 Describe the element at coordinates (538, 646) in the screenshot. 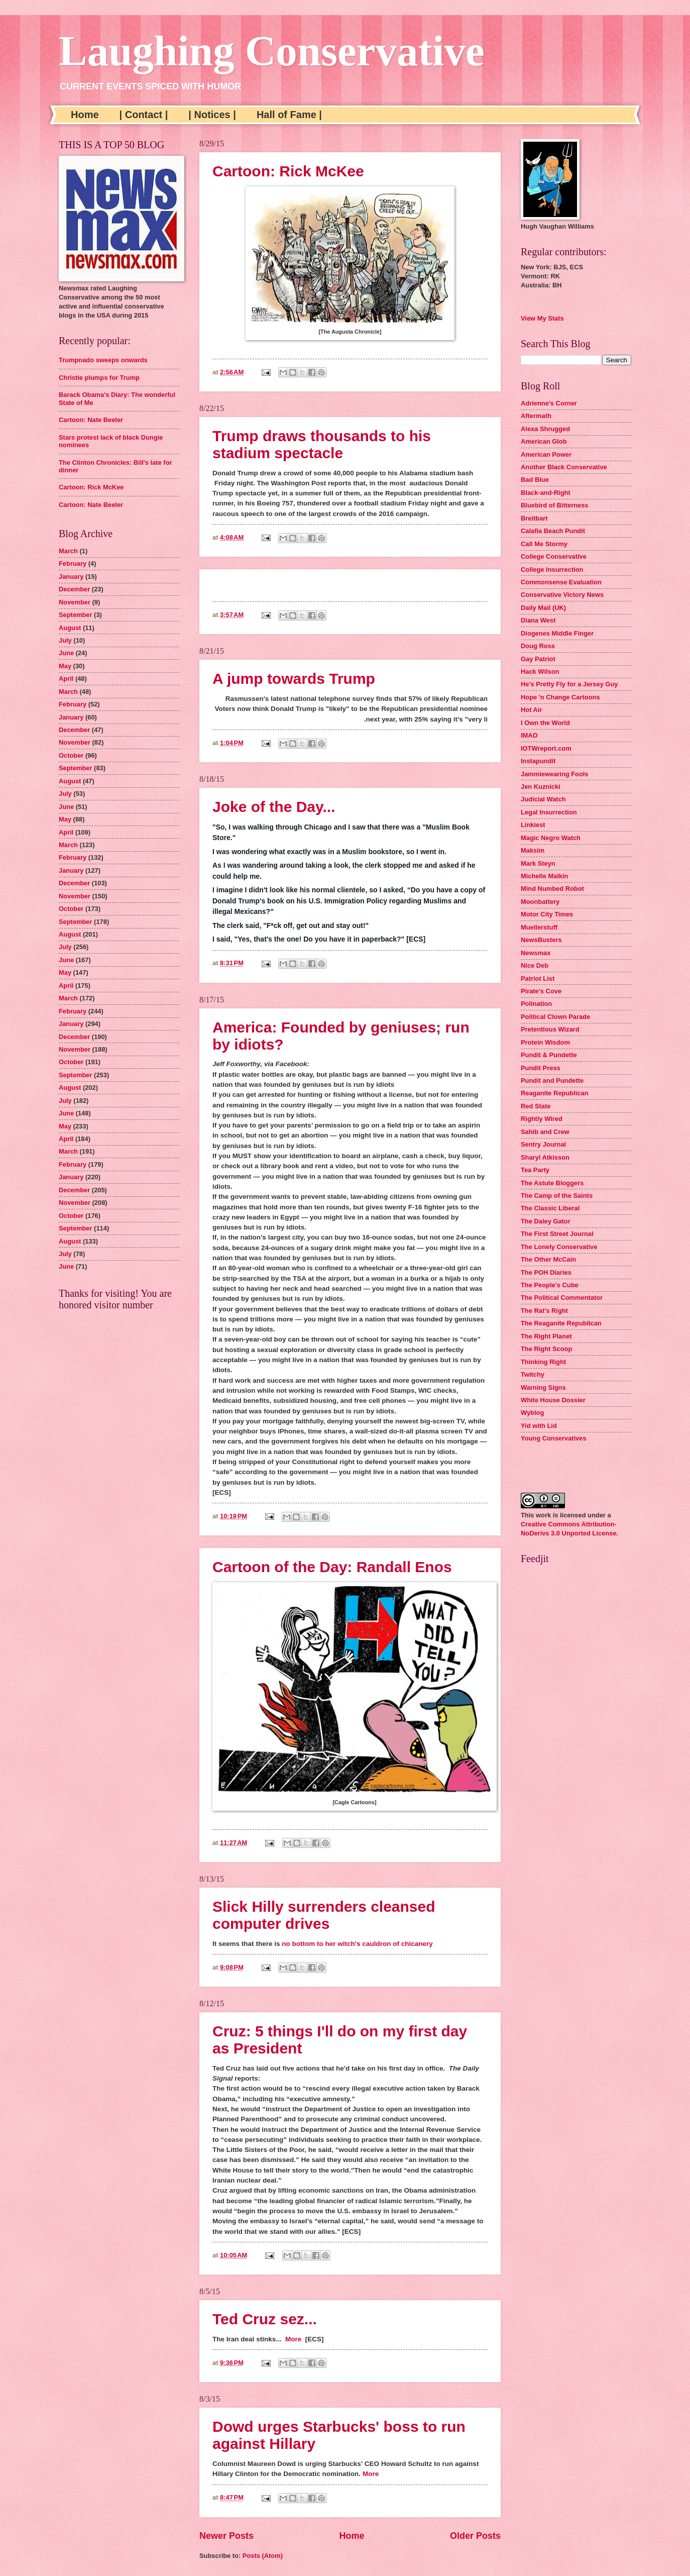

I see `Doug Ross` at that location.